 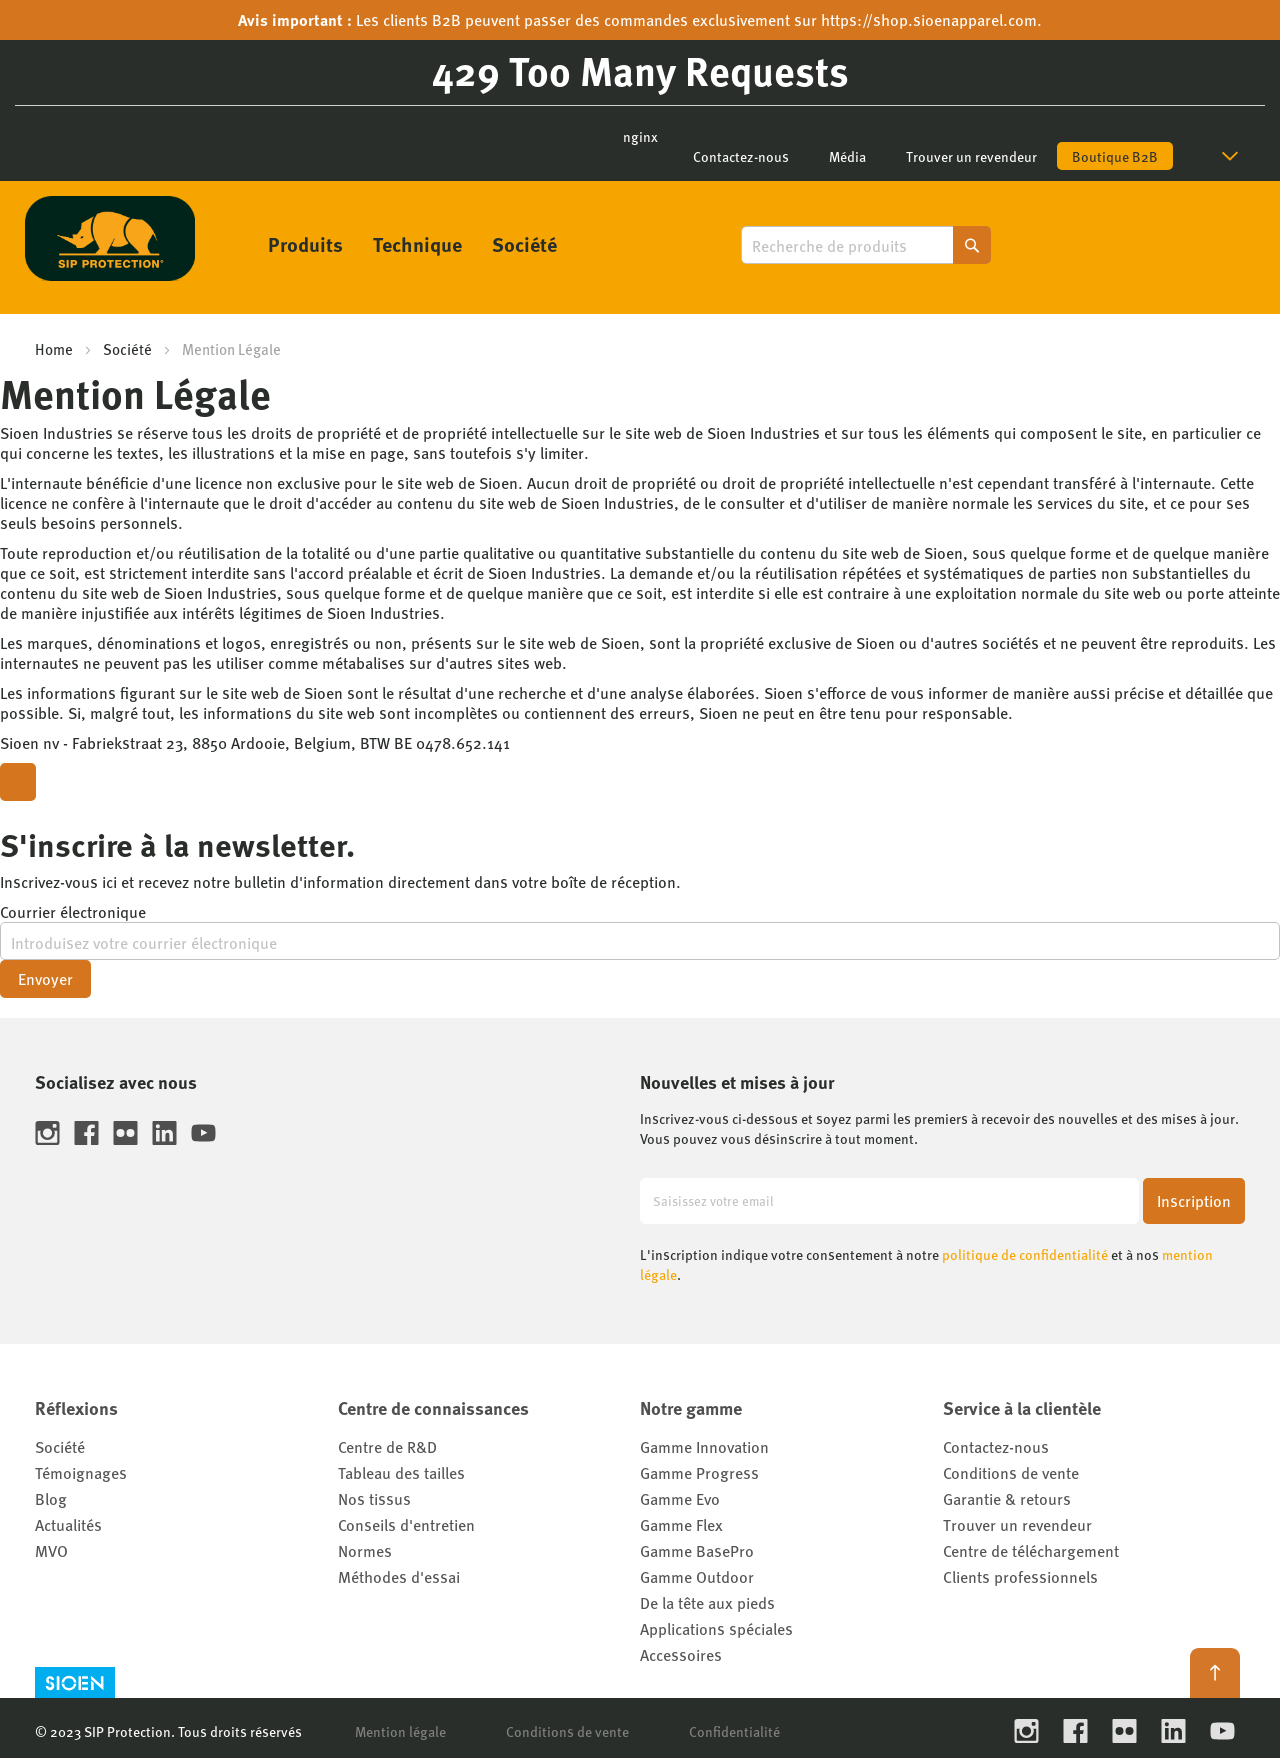 What do you see at coordinates (681, 1524) in the screenshot?
I see `Gamme Flex` at bounding box center [681, 1524].